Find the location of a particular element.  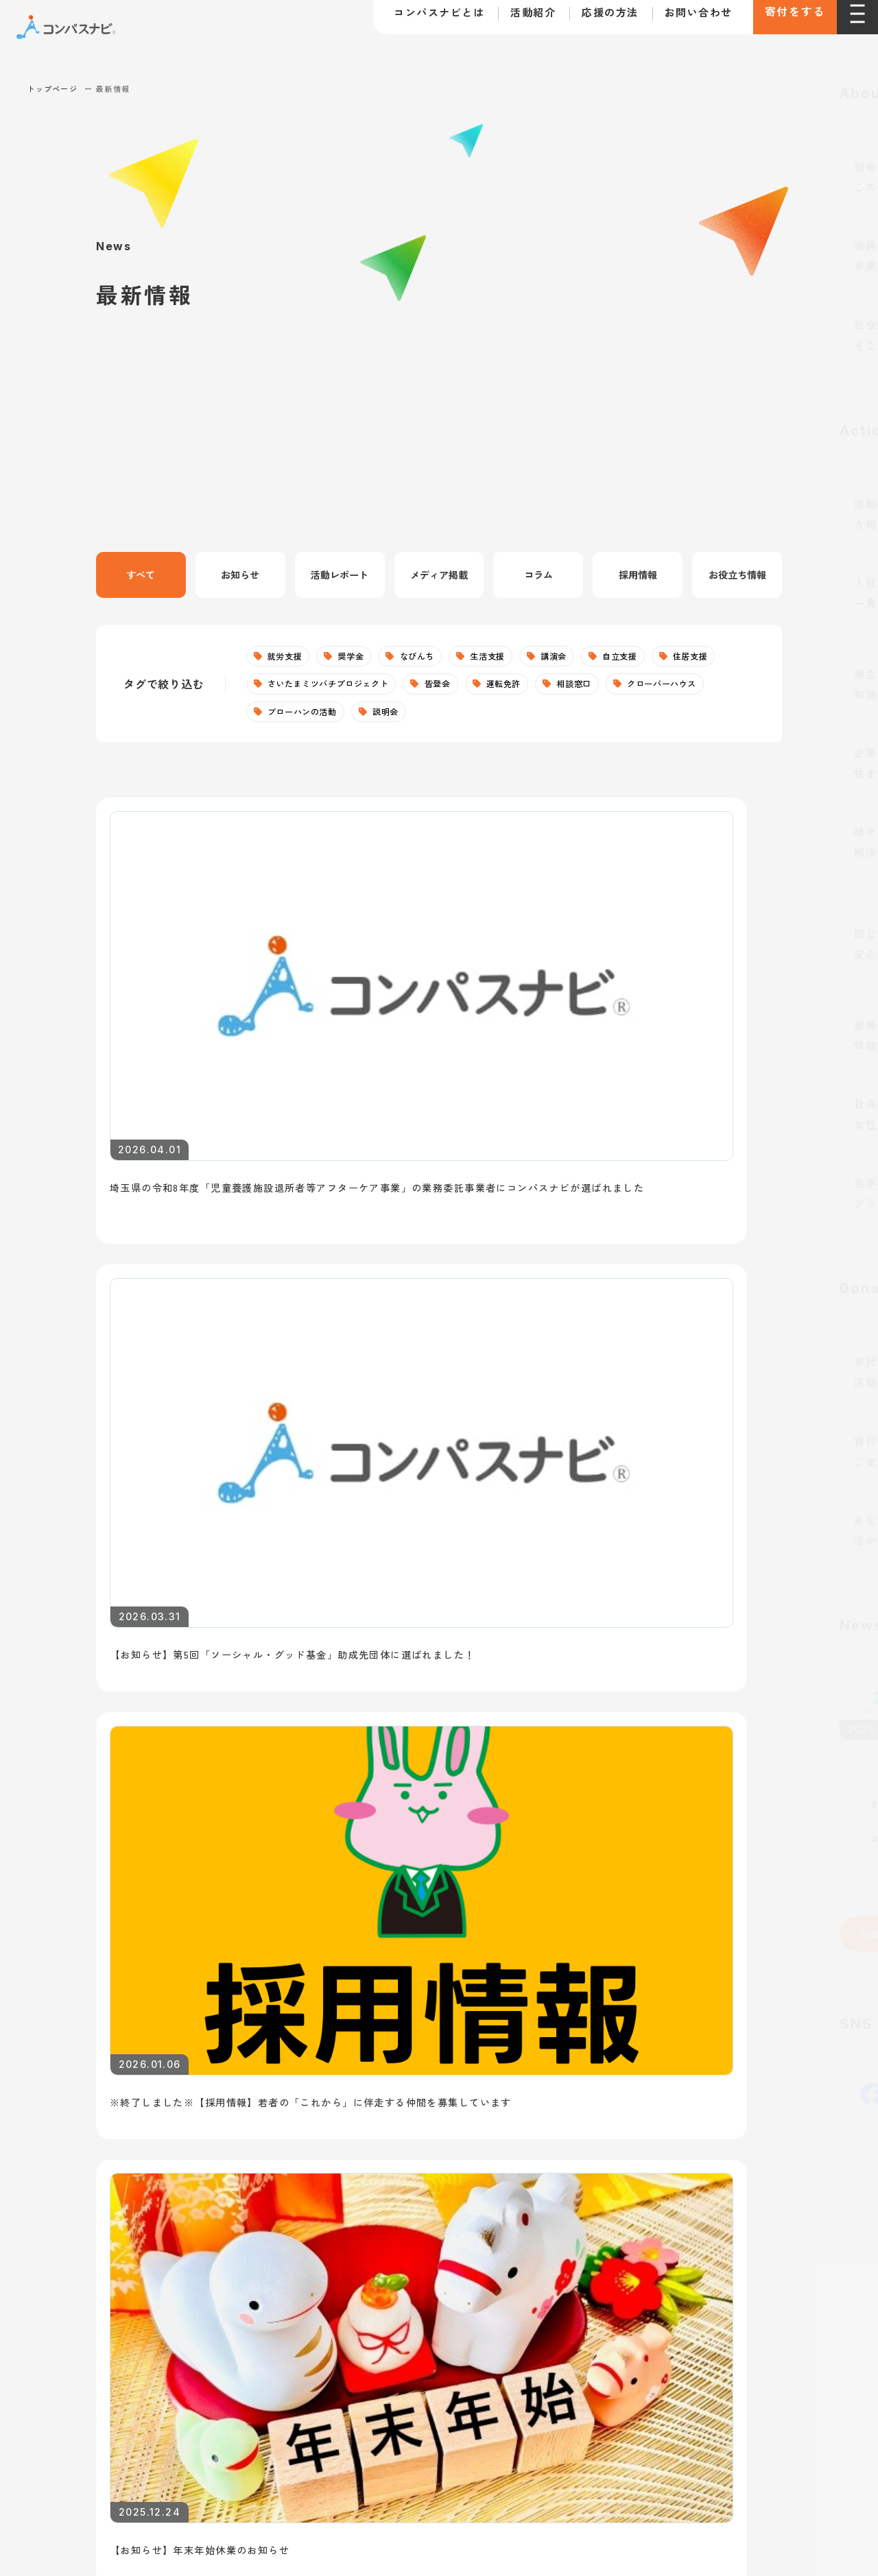

法人として支援する is located at coordinates (662, 2055).